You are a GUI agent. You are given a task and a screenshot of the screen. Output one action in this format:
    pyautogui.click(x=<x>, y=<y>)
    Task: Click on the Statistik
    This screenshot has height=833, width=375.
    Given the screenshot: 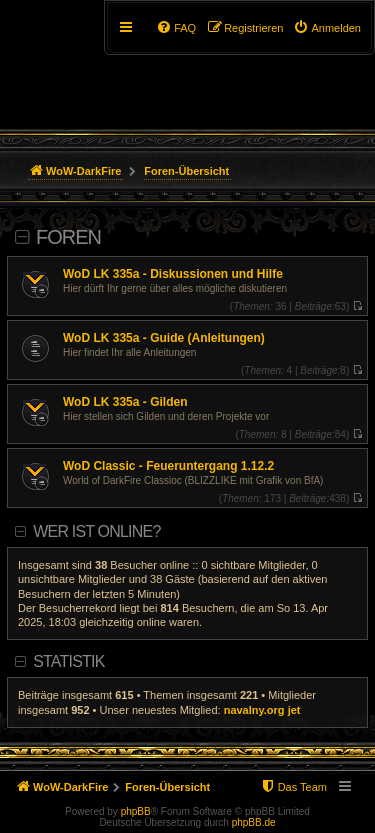 What is the action you would take?
    pyautogui.click(x=68, y=661)
    